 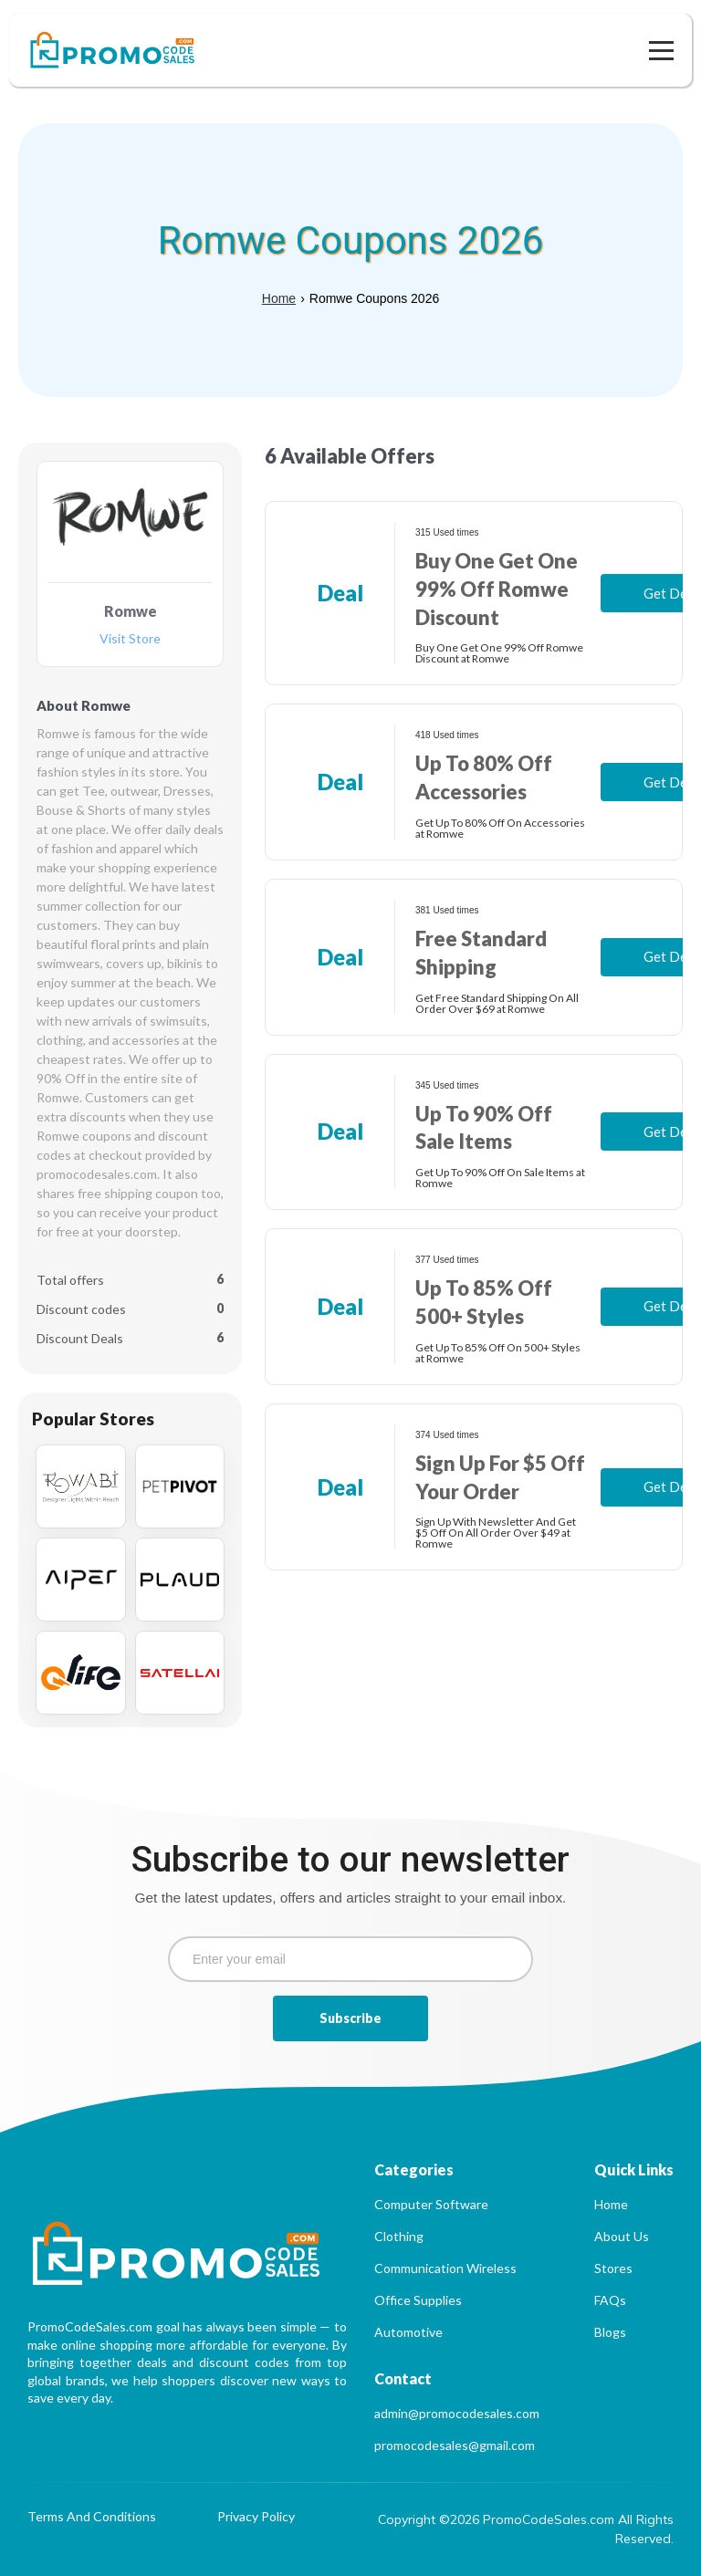 What do you see at coordinates (256, 2517) in the screenshot?
I see `Privacy Policy` at bounding box center [256, 2517].